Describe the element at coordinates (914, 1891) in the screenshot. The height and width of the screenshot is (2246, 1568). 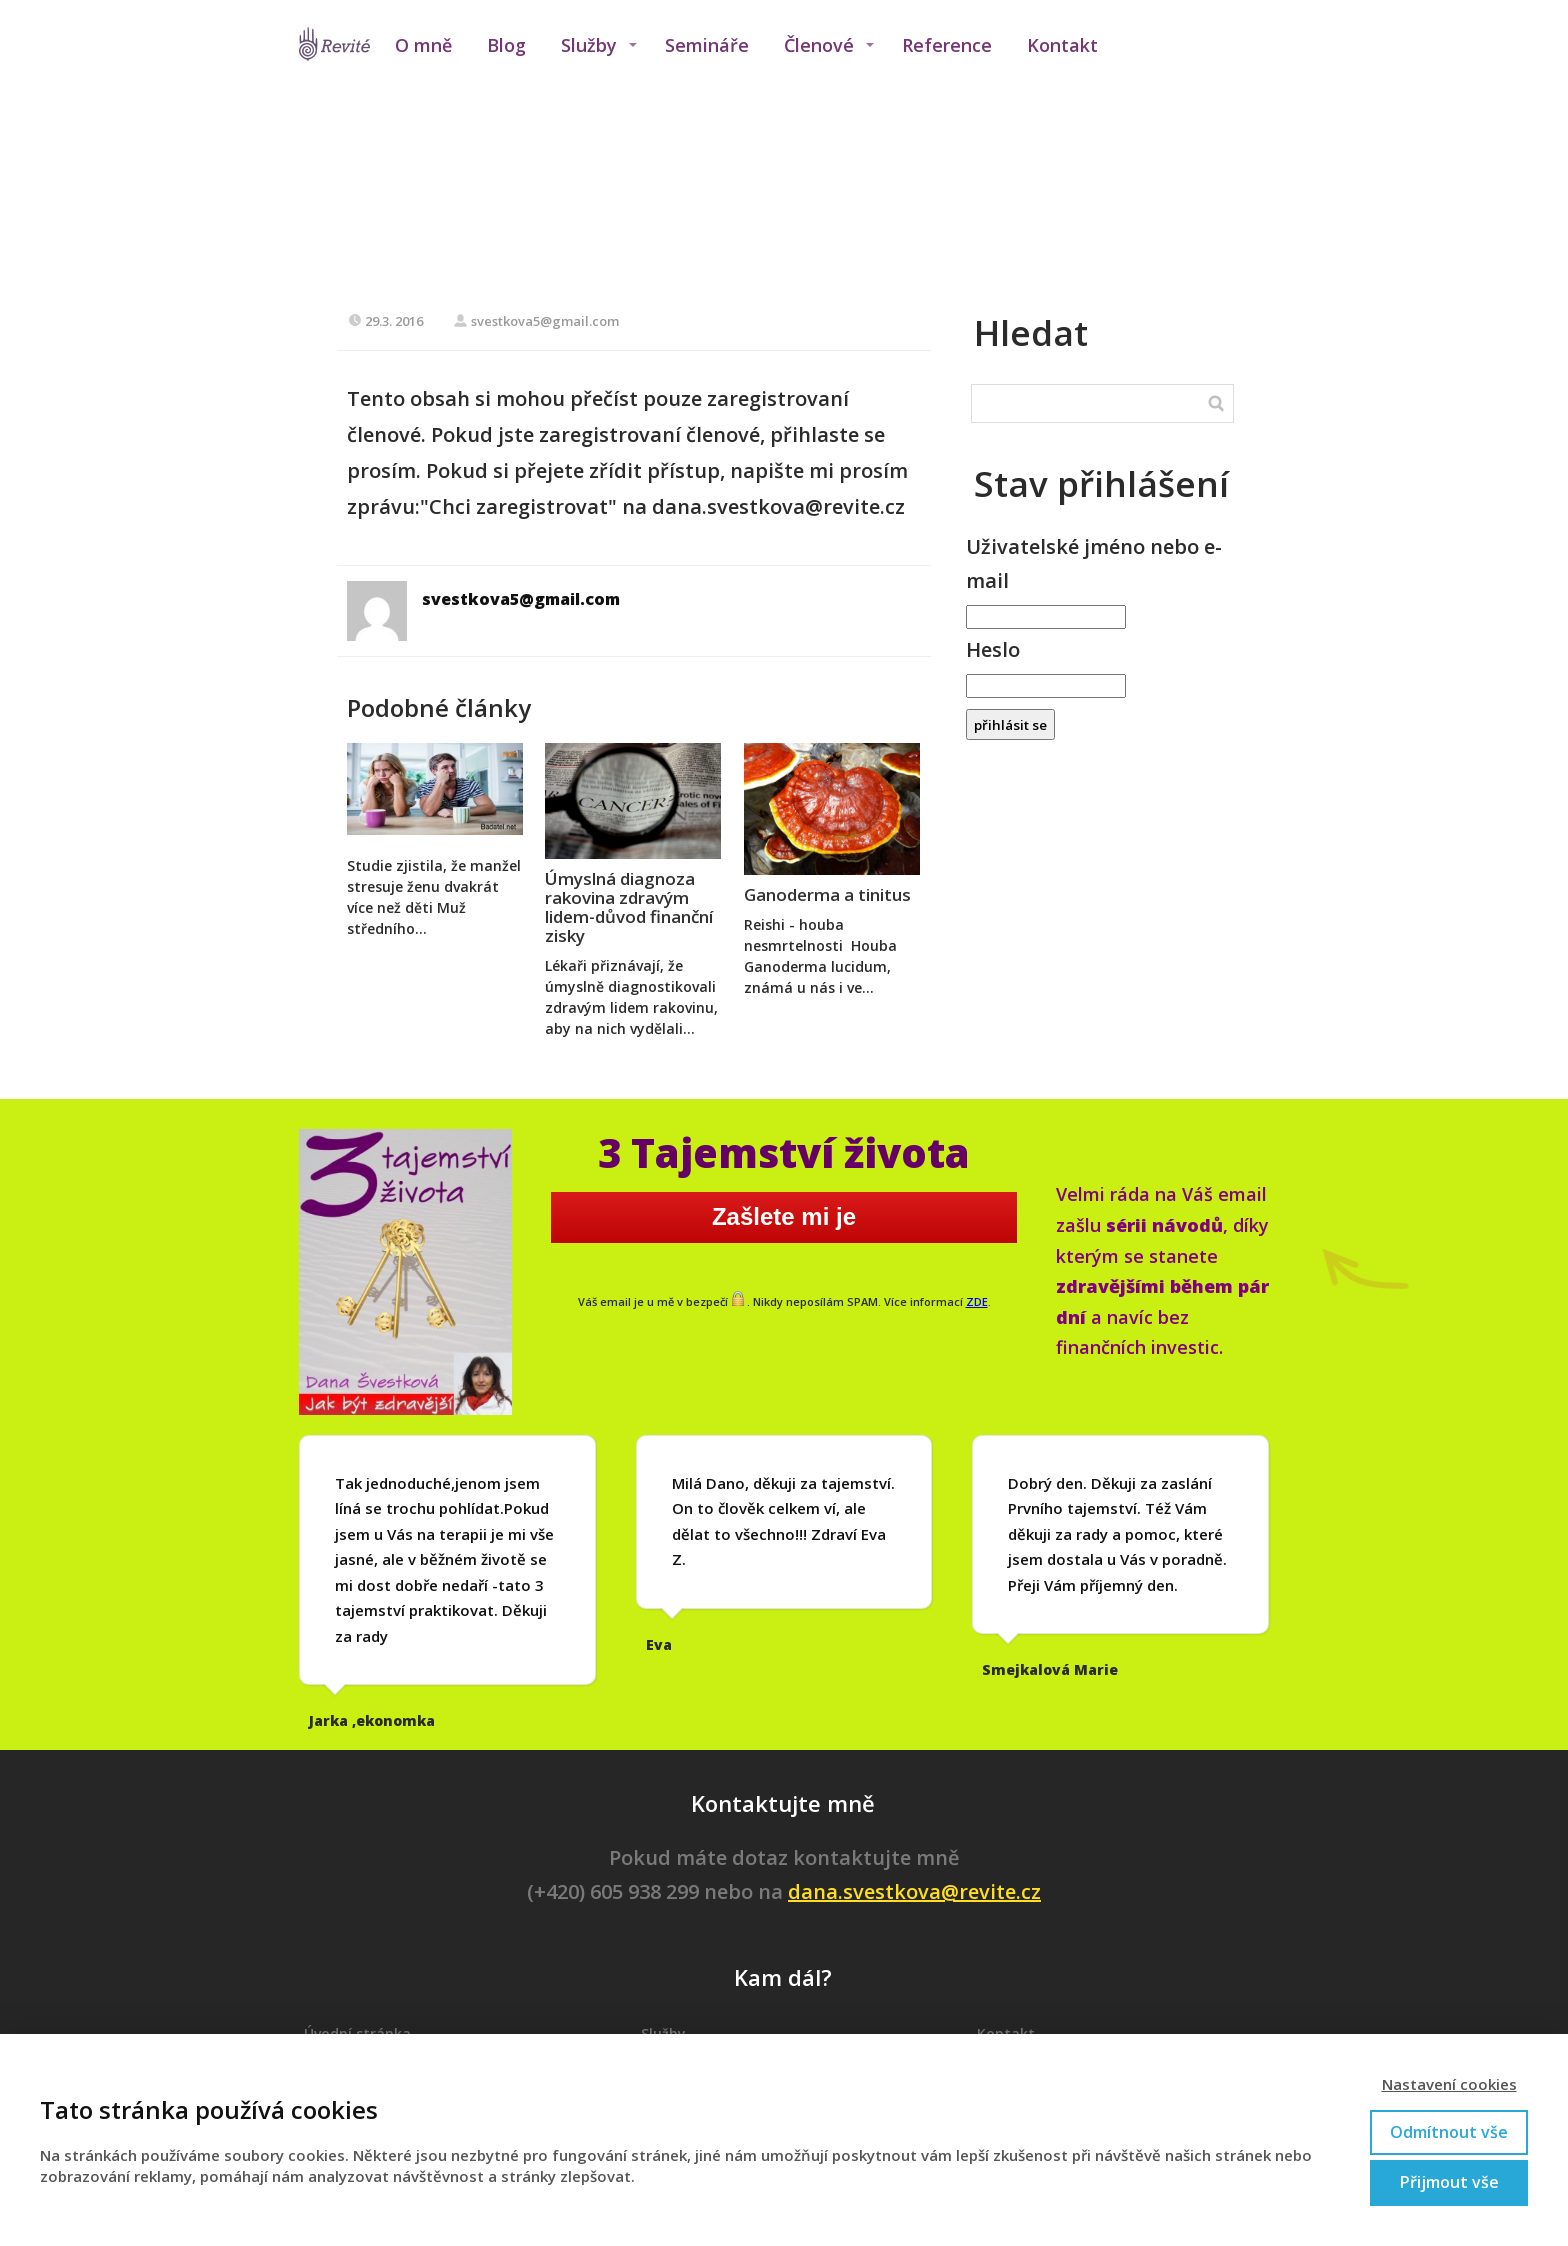
I see `dana.svestkova@revite.cz` at that location.